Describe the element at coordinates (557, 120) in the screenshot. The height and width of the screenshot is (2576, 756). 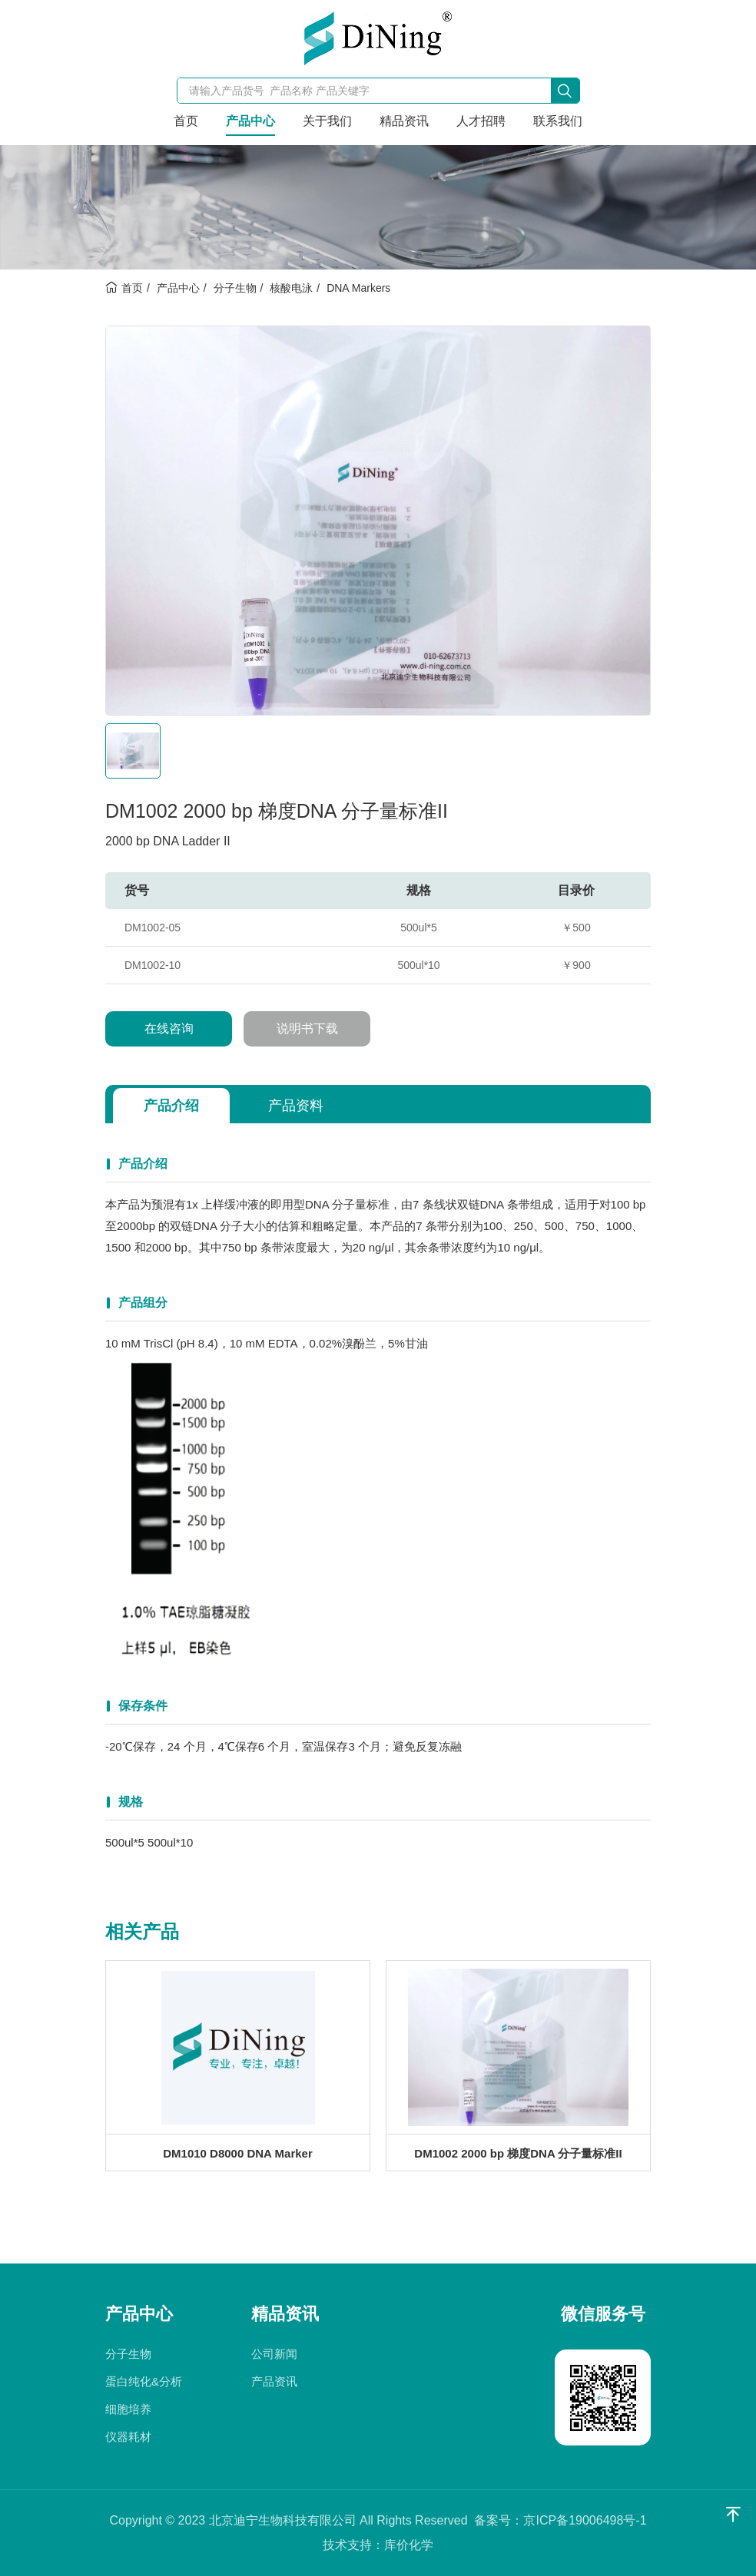
I see `联系我们` at that location.